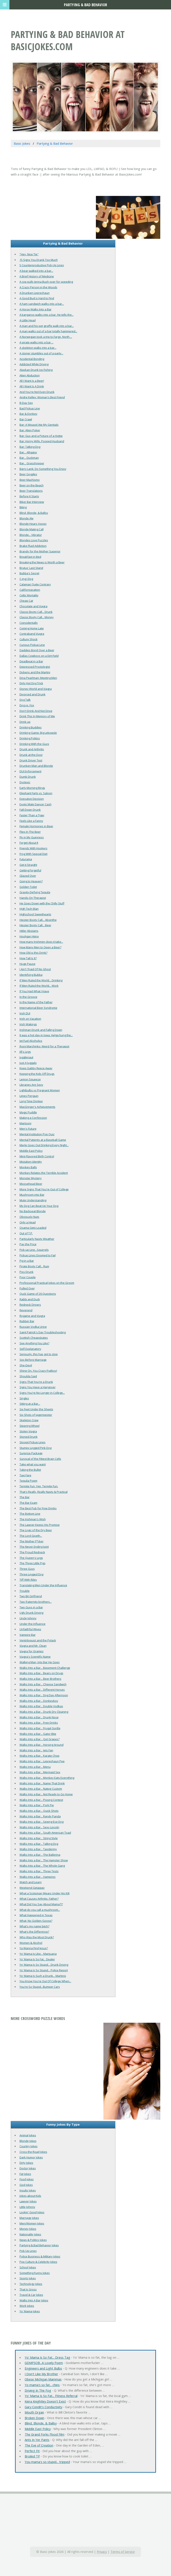 The image size is (171, 2576). I want to click on Skeleton Crew, so click(29, 1420).